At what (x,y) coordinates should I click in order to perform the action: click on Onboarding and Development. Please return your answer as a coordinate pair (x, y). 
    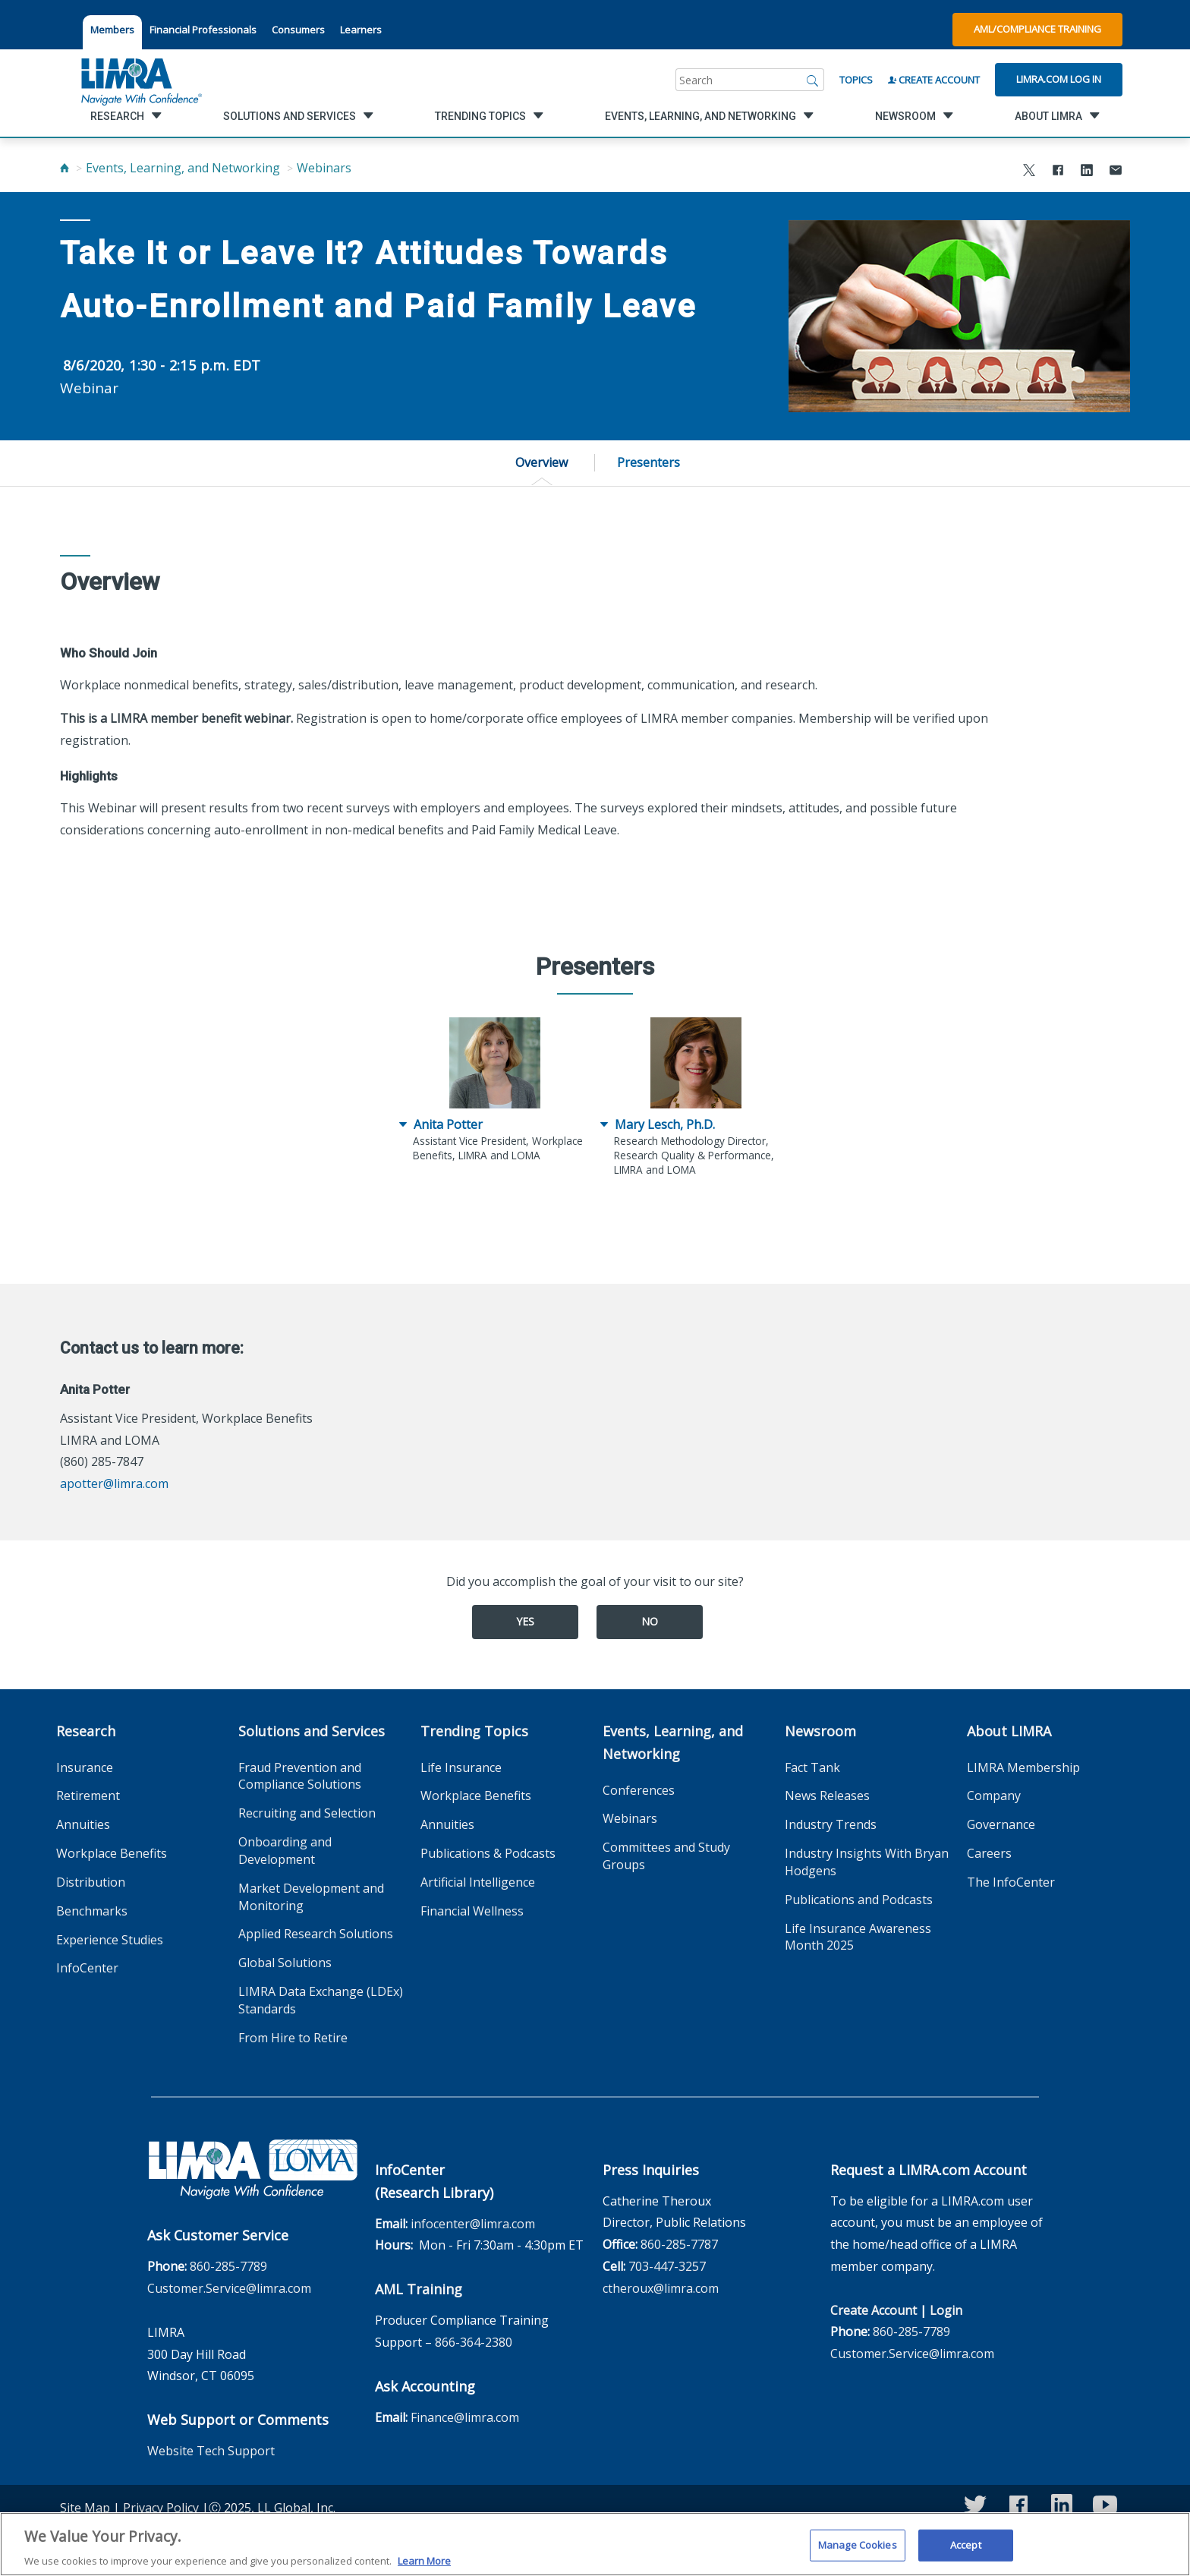
    Looking at the image, I should click on (285, 1850).